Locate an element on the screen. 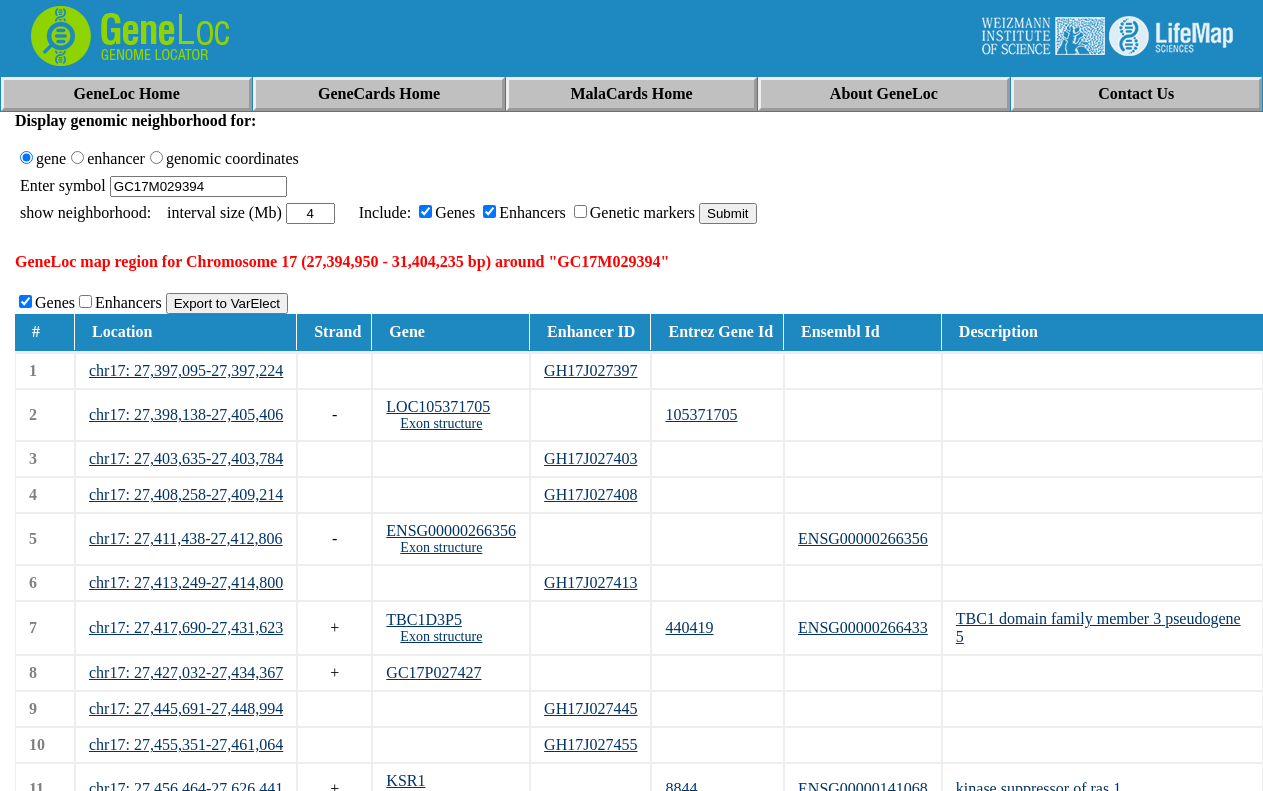 Image resolution: width=1263 pixels, height=791 pixels. chr17: 27,427,032-27,434,367 is located at coordinates (186, 672).